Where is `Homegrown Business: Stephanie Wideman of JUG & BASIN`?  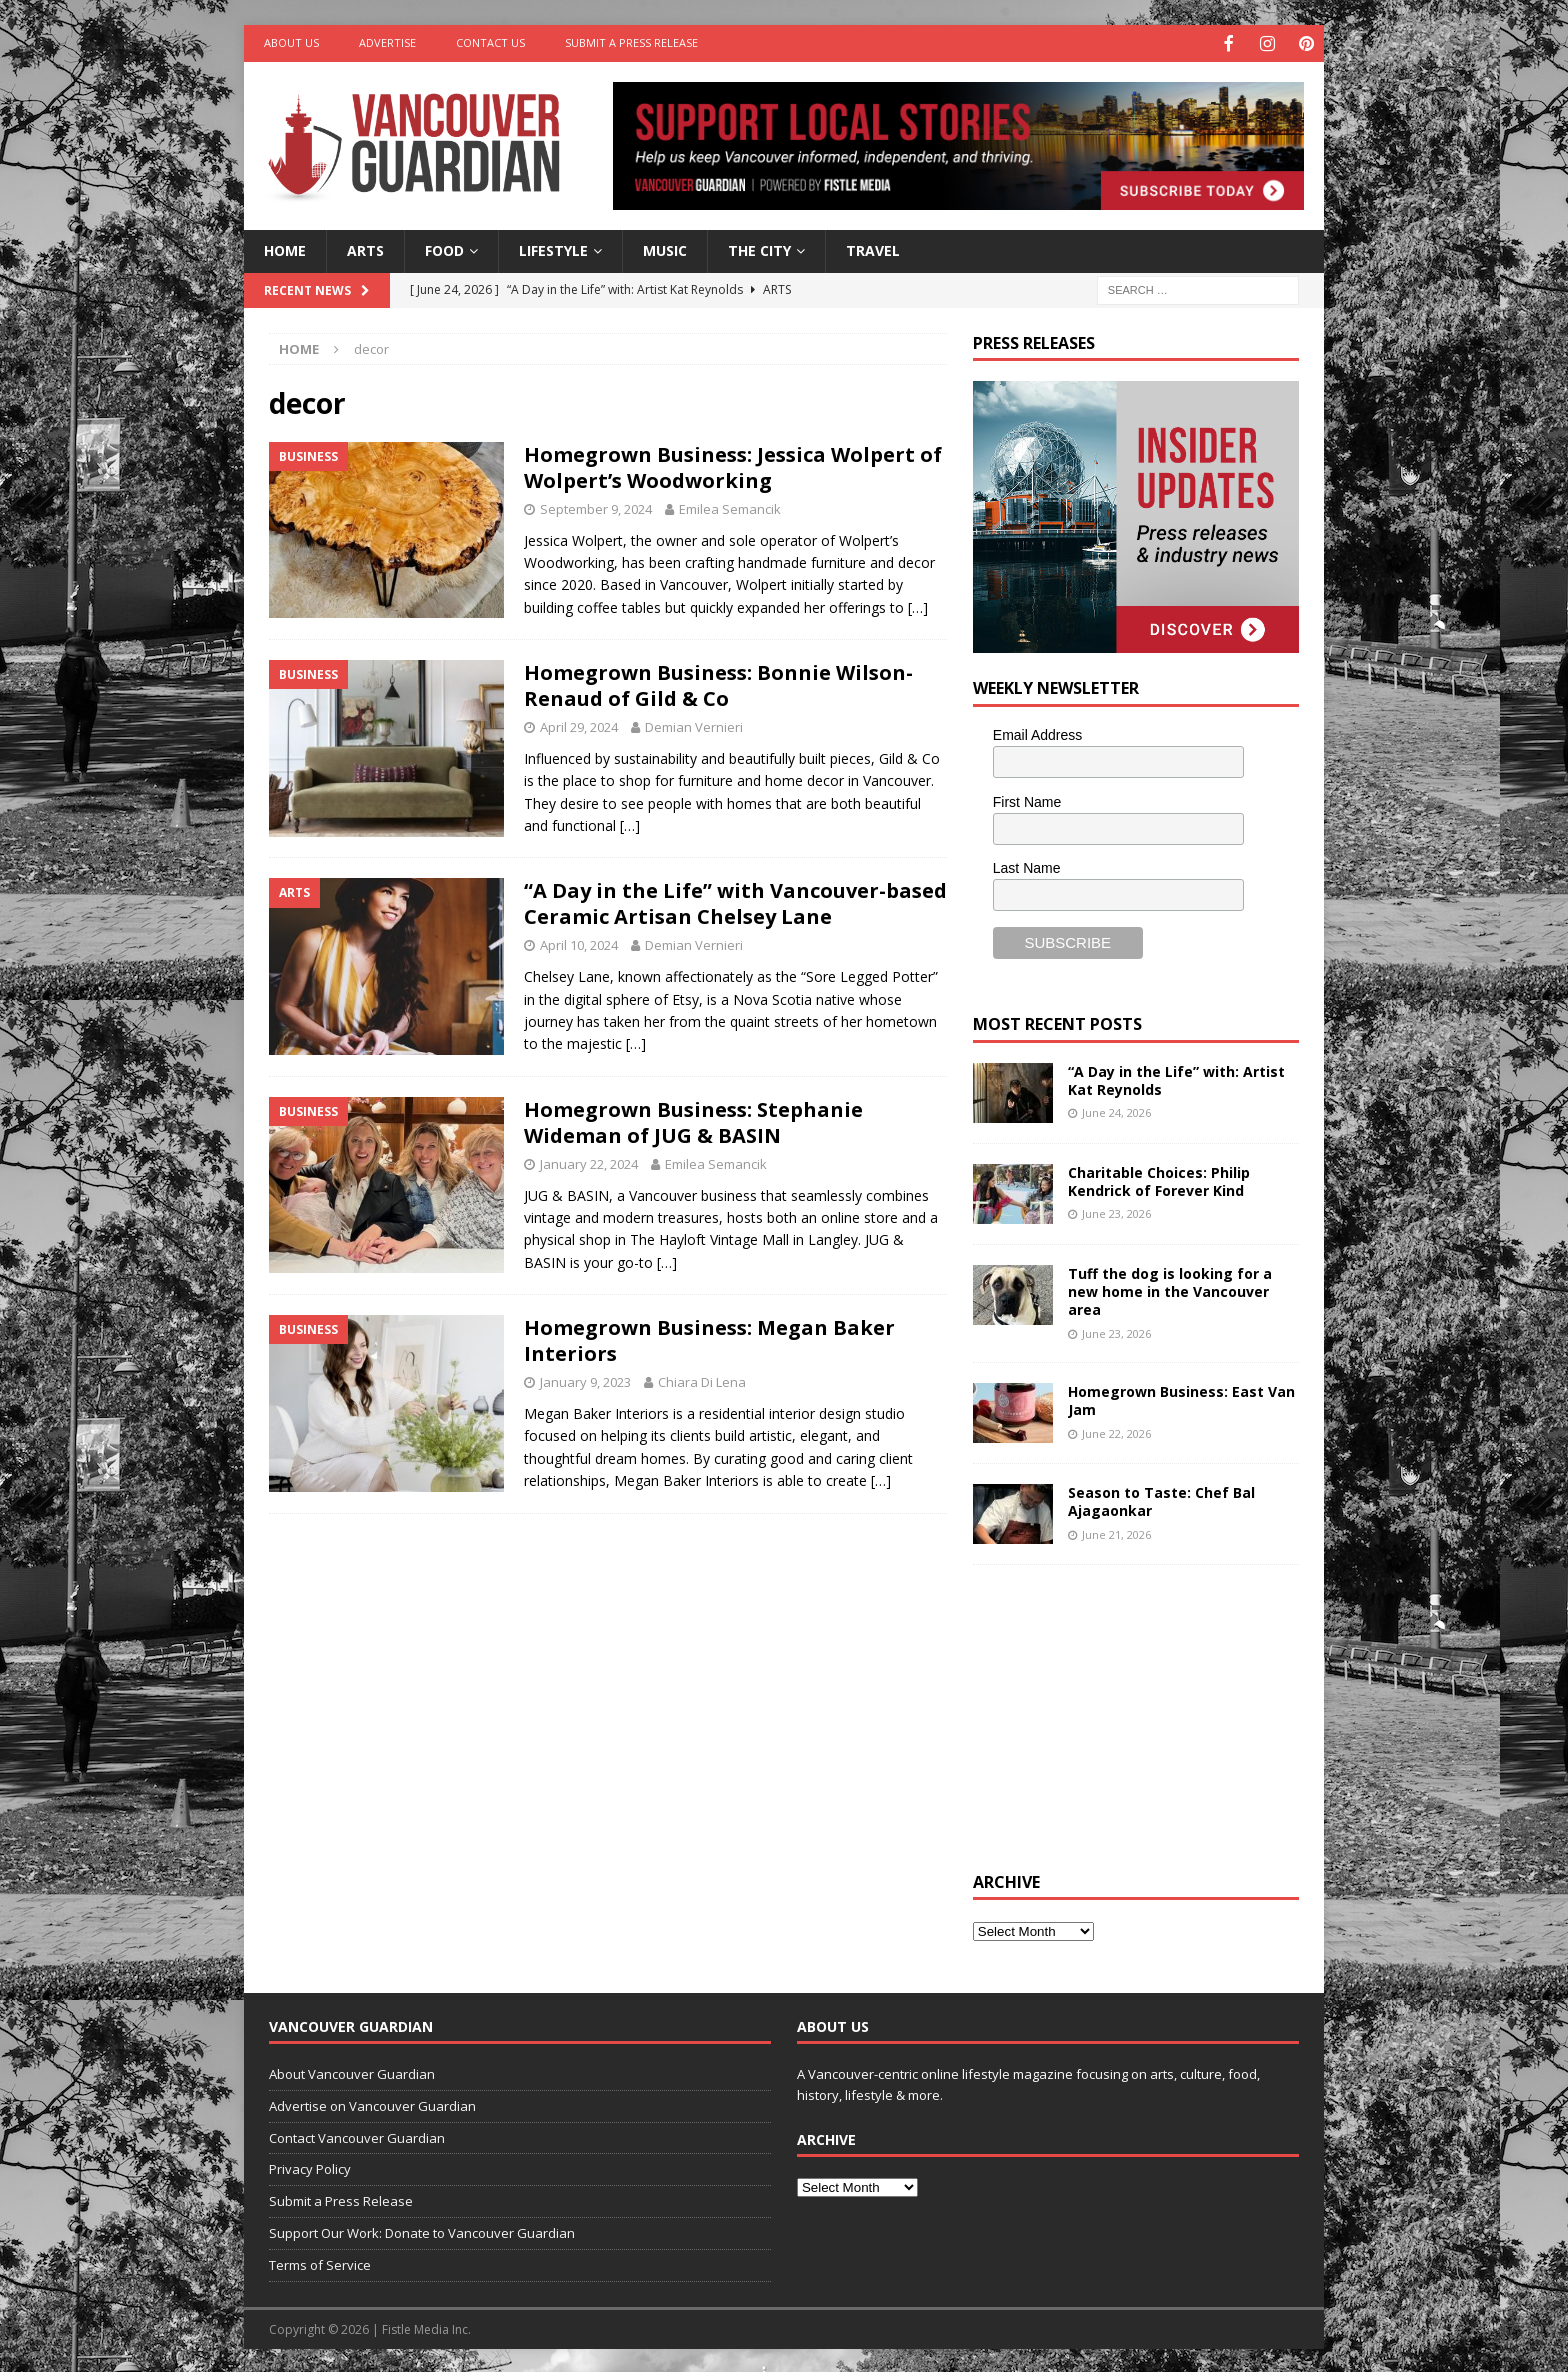 Homegrown Business: Stephanie Wideman of JUG & BASIN is located at coordinates (693, 1120).